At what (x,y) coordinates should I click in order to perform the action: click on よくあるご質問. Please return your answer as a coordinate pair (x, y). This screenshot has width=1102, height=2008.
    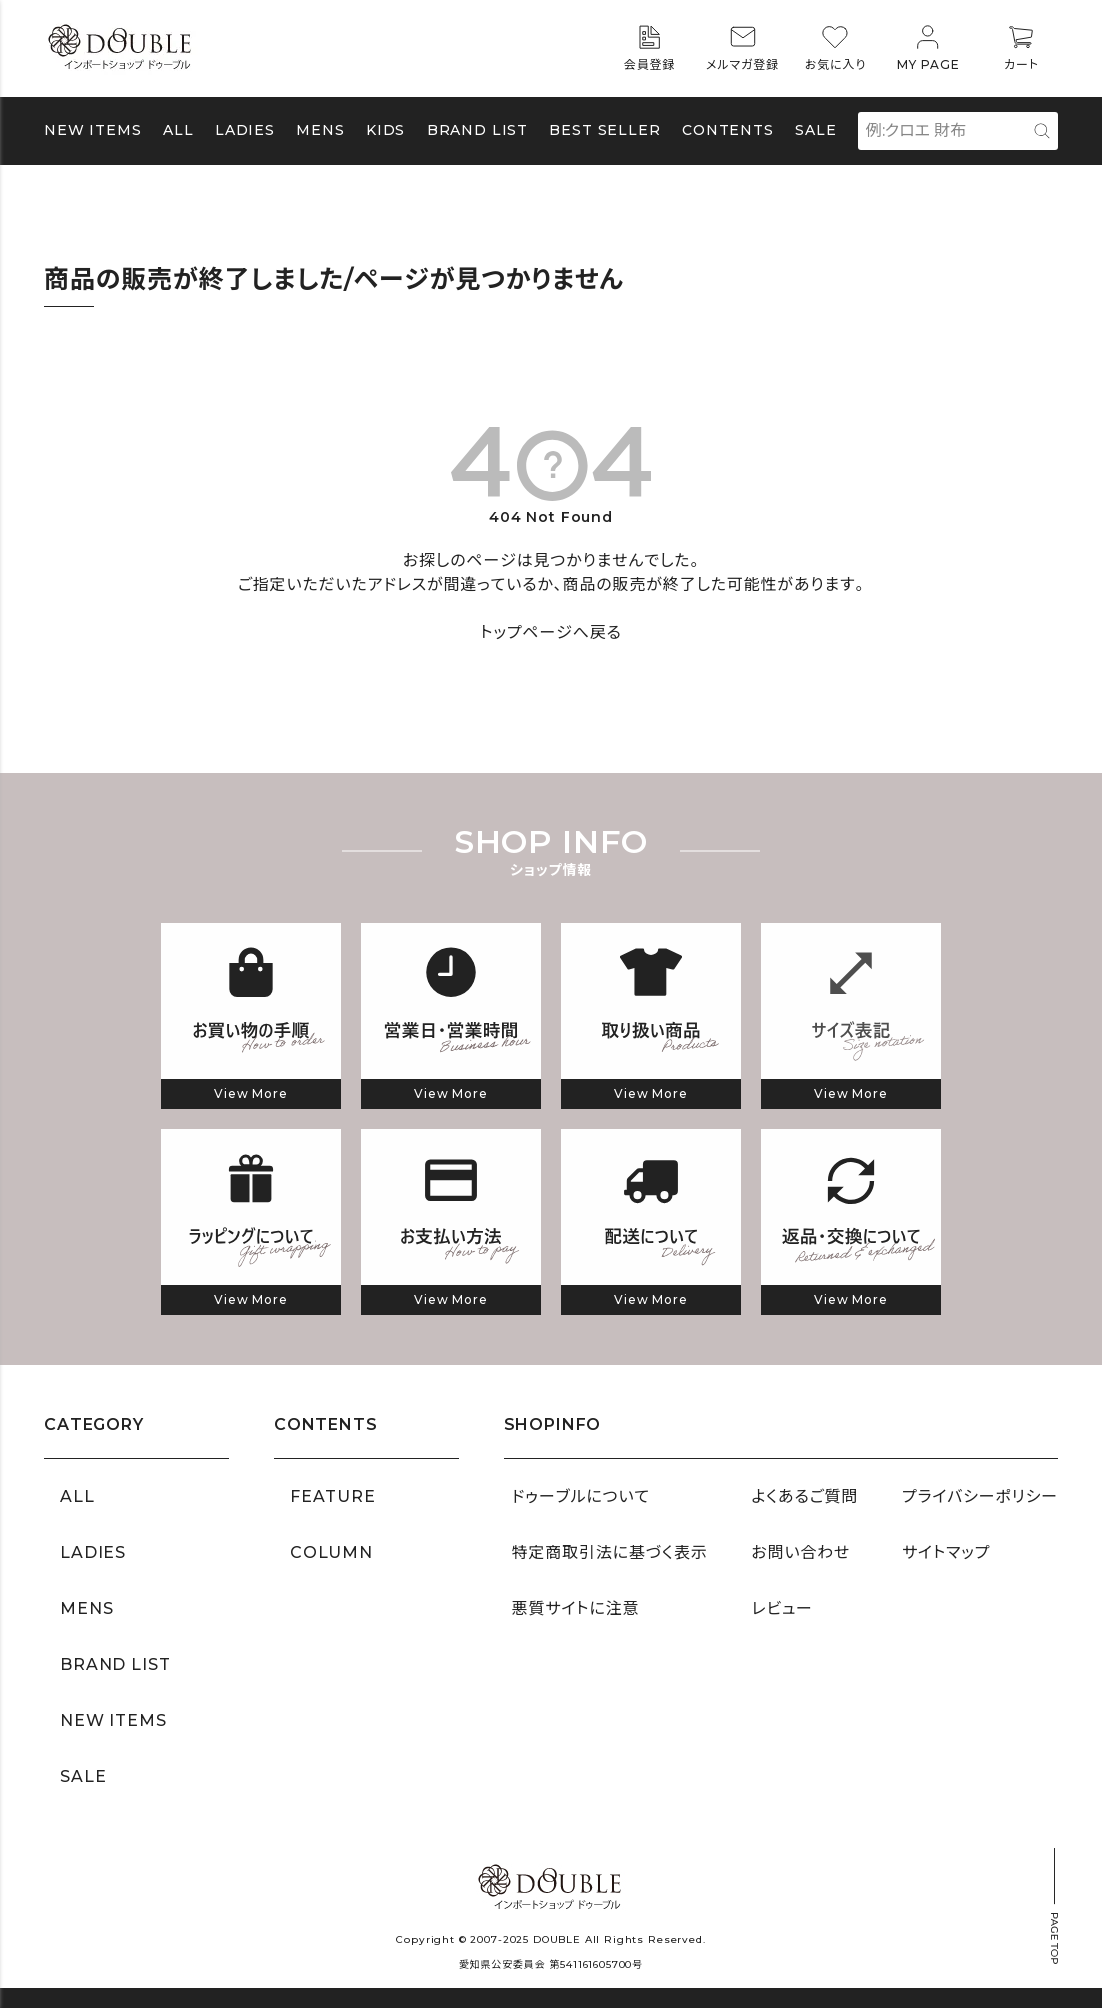
    Looking at the image, I should click on (804, 1496).